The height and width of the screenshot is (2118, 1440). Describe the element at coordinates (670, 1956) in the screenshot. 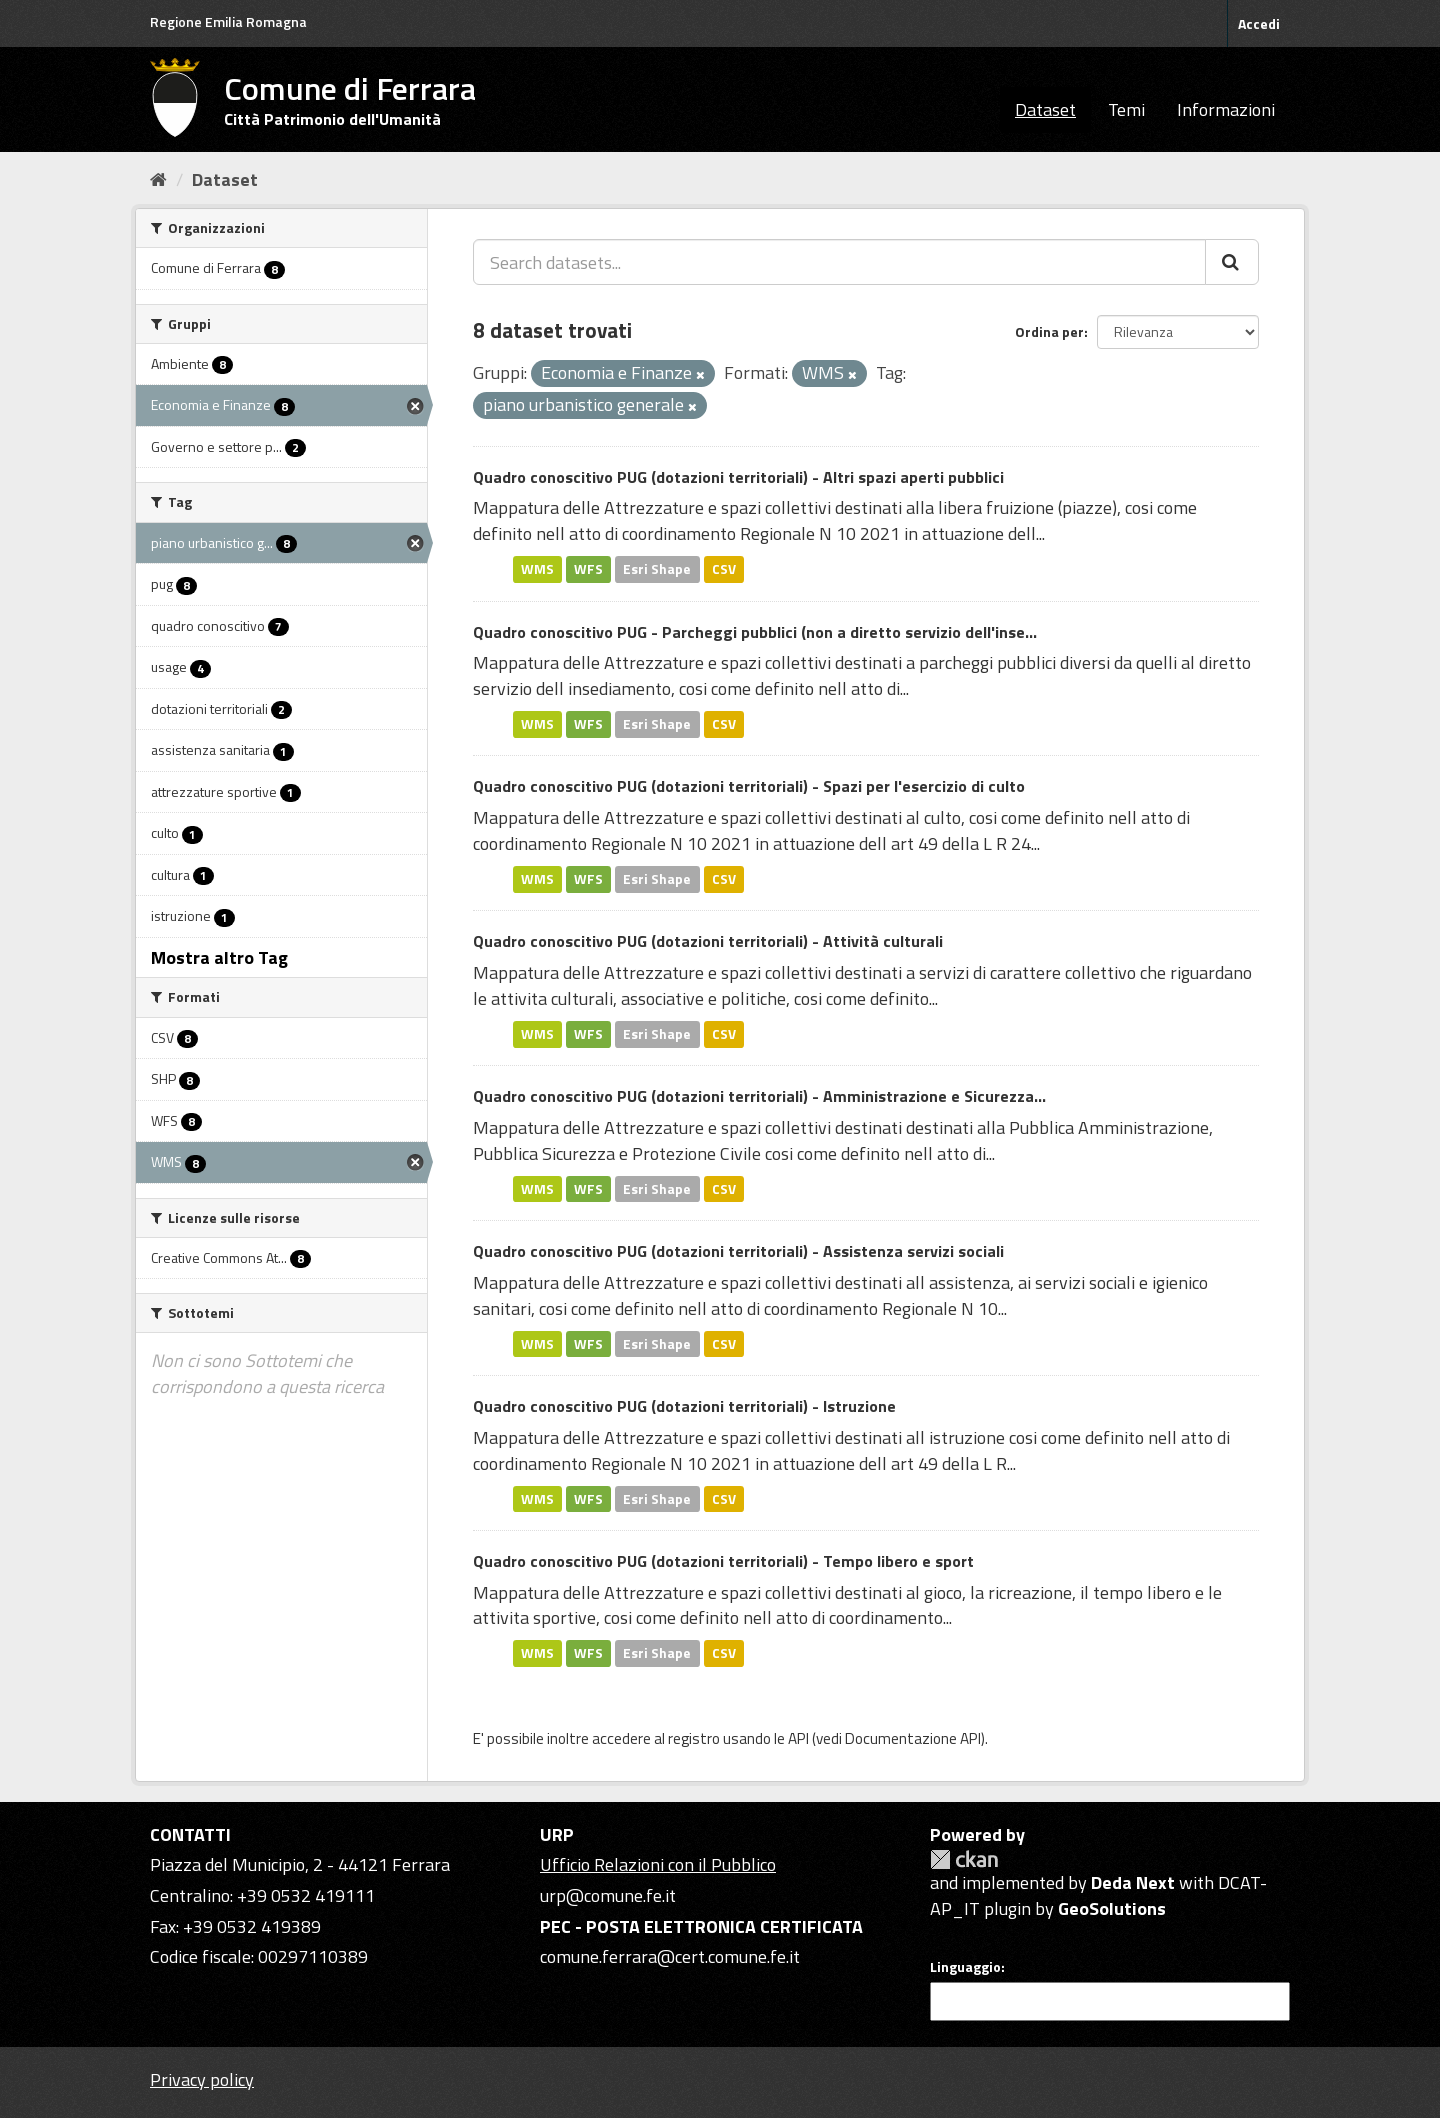

I see `comune.ferrara@cert.comune.fe.it` at that location.